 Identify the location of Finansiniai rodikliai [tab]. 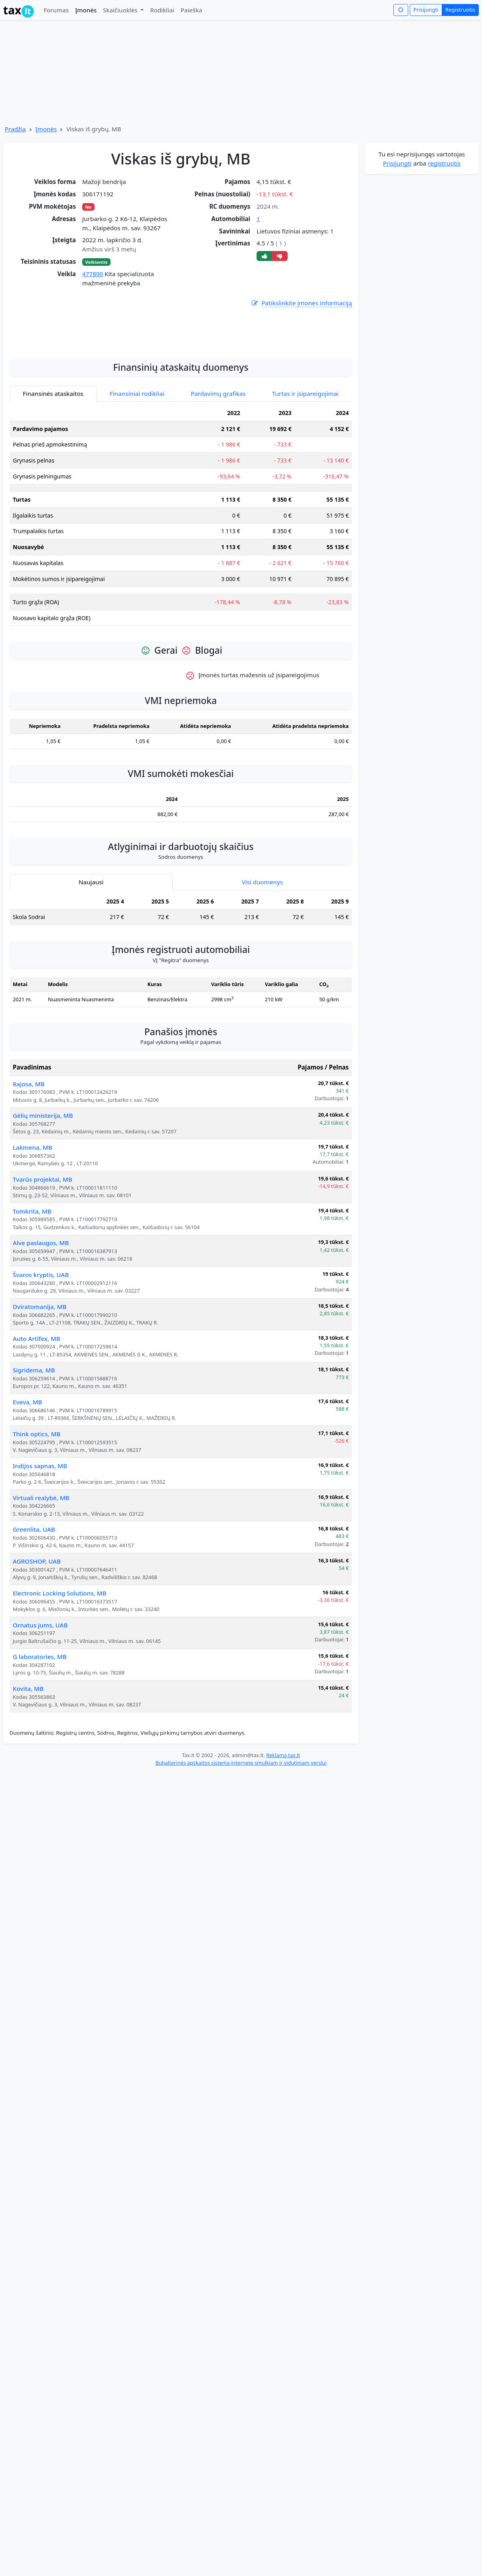
(137, 470).